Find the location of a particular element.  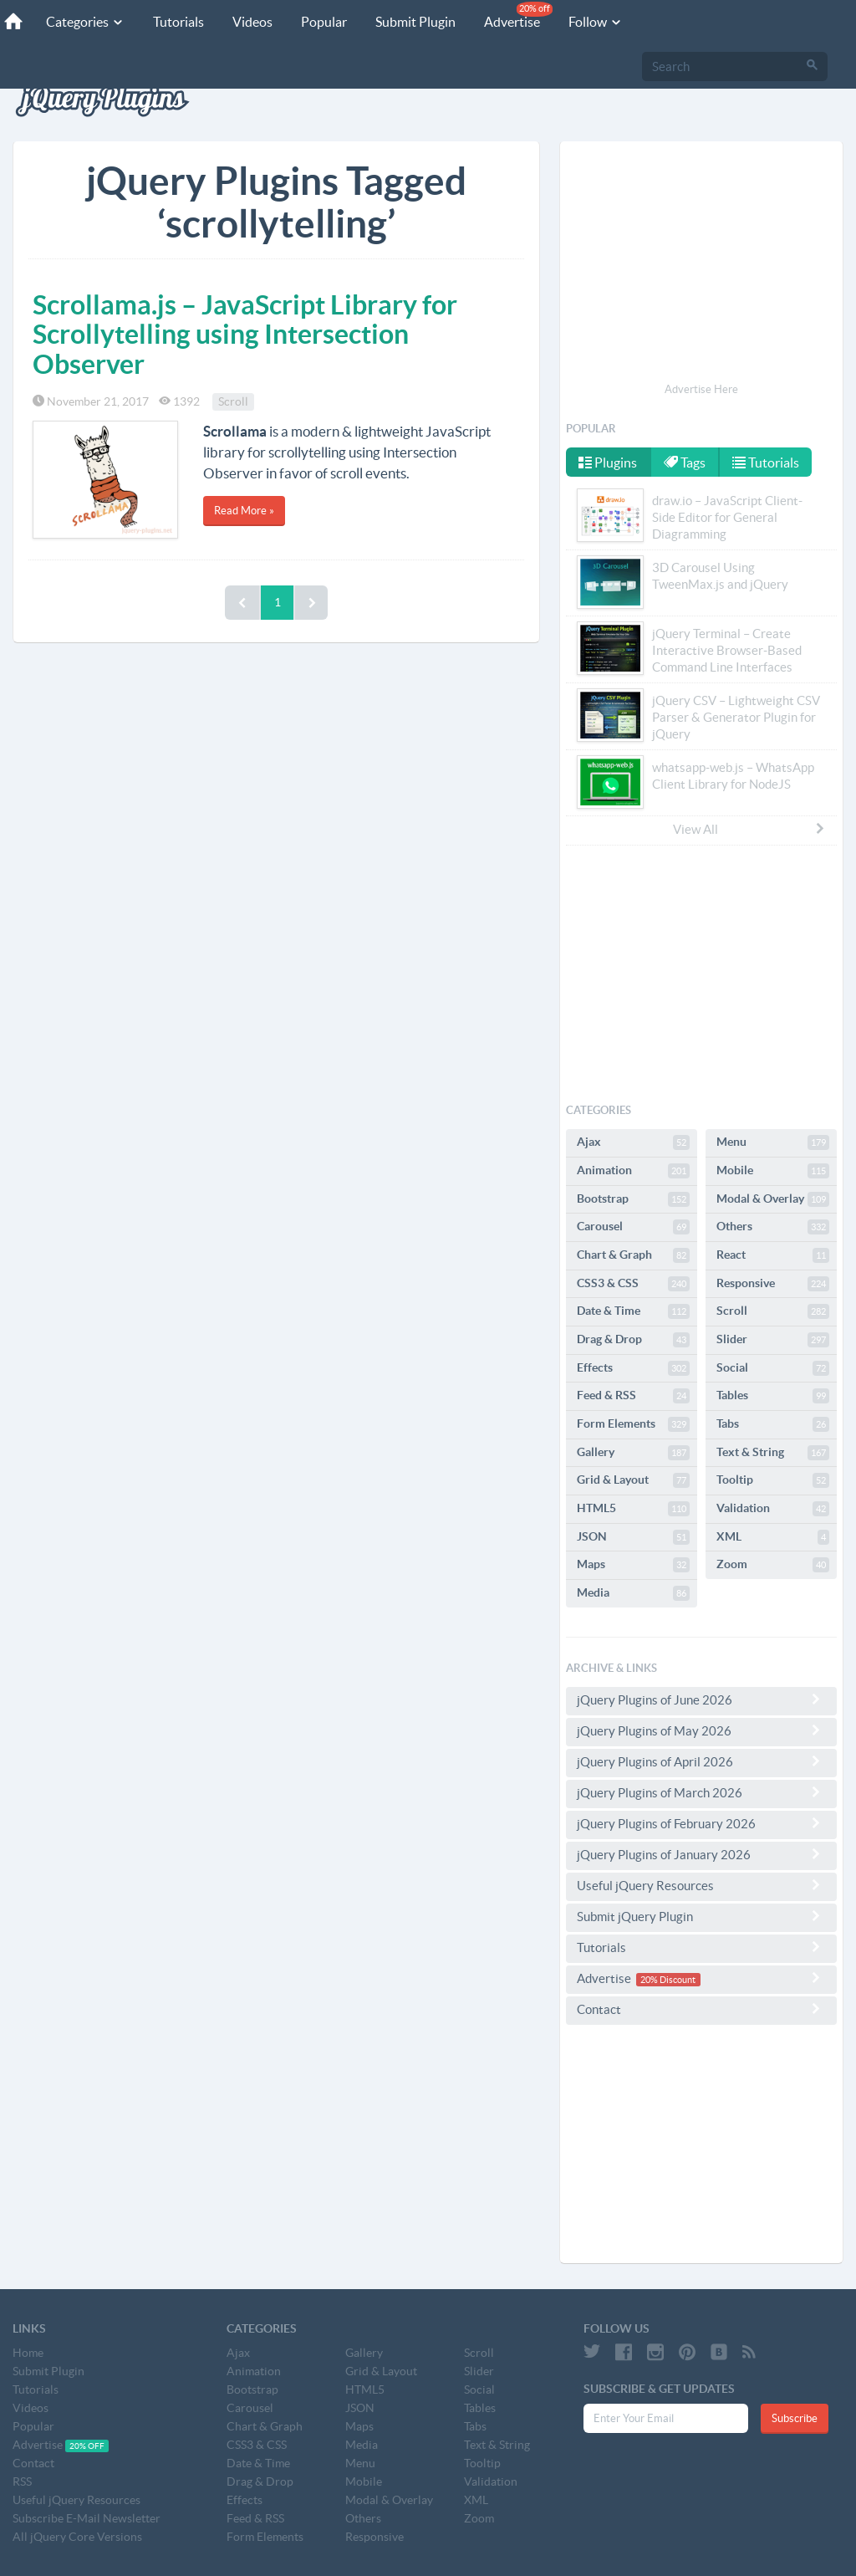

Subscribe E-Mail Newsletter is located at coordinates (86, 2518).